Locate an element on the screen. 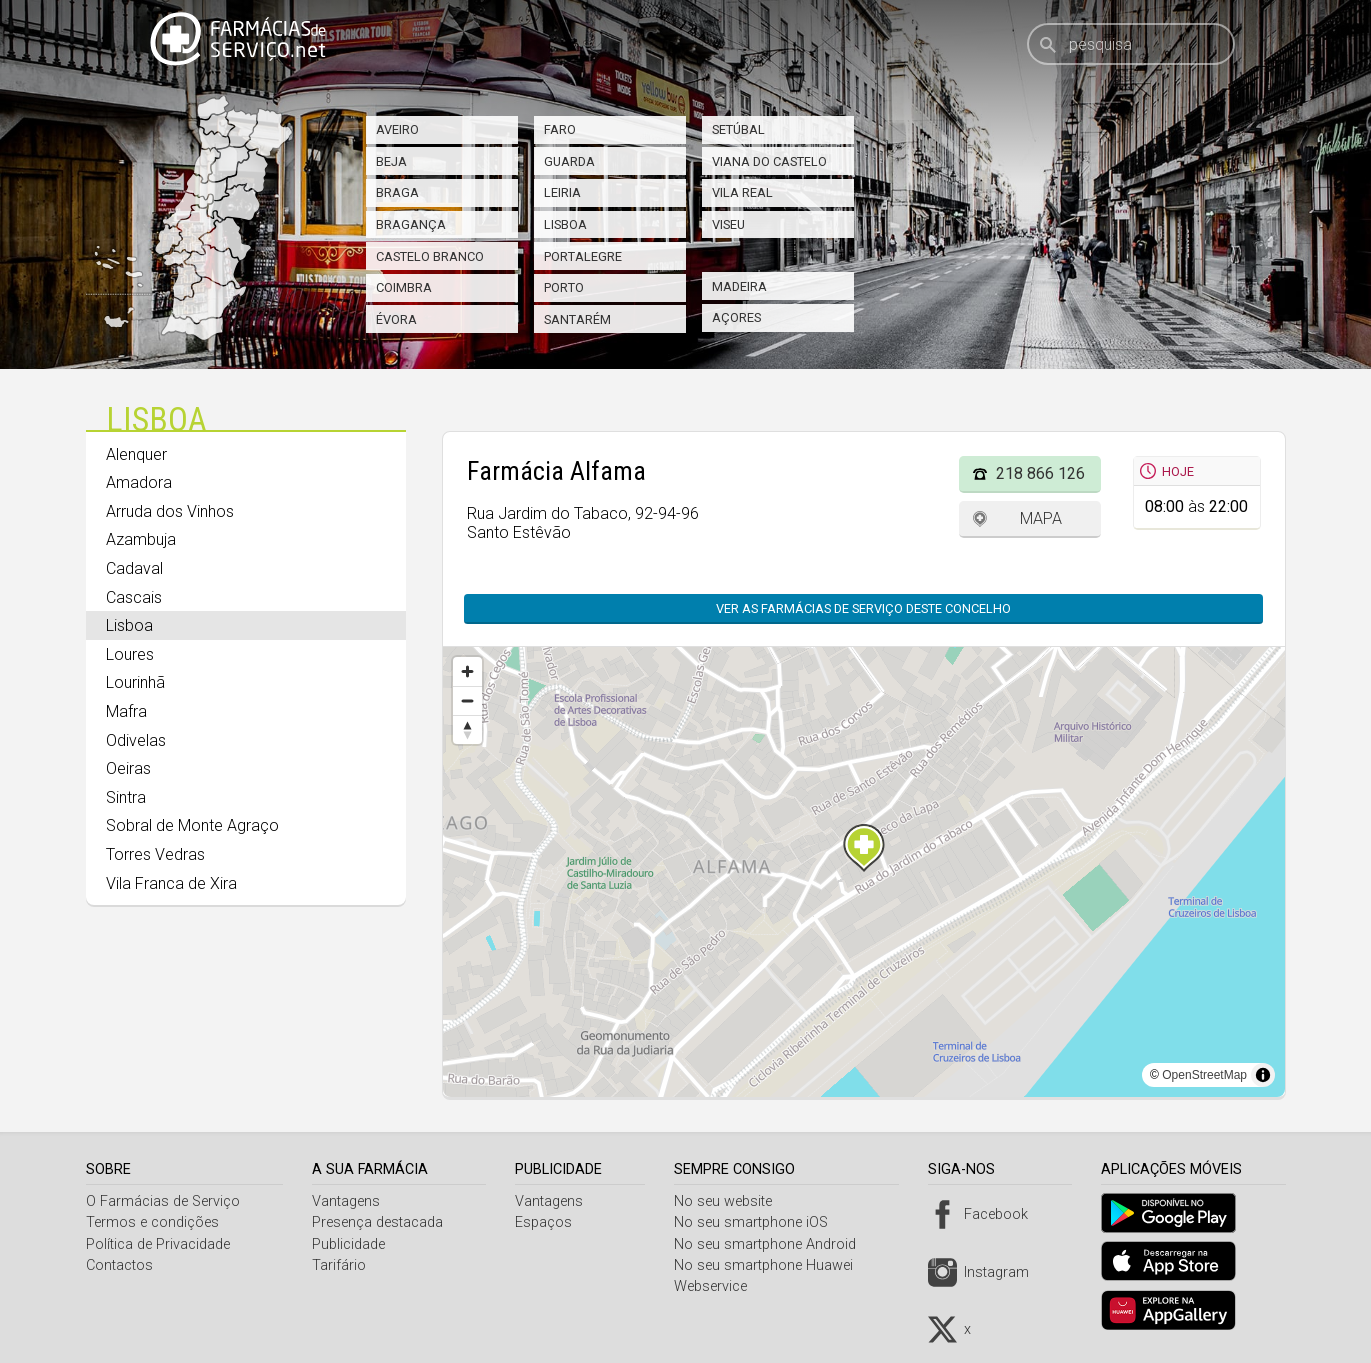 Image resolution: width=1371 pixels, height=1363 pixels. Cadaval is located at coordinates (134, 568).